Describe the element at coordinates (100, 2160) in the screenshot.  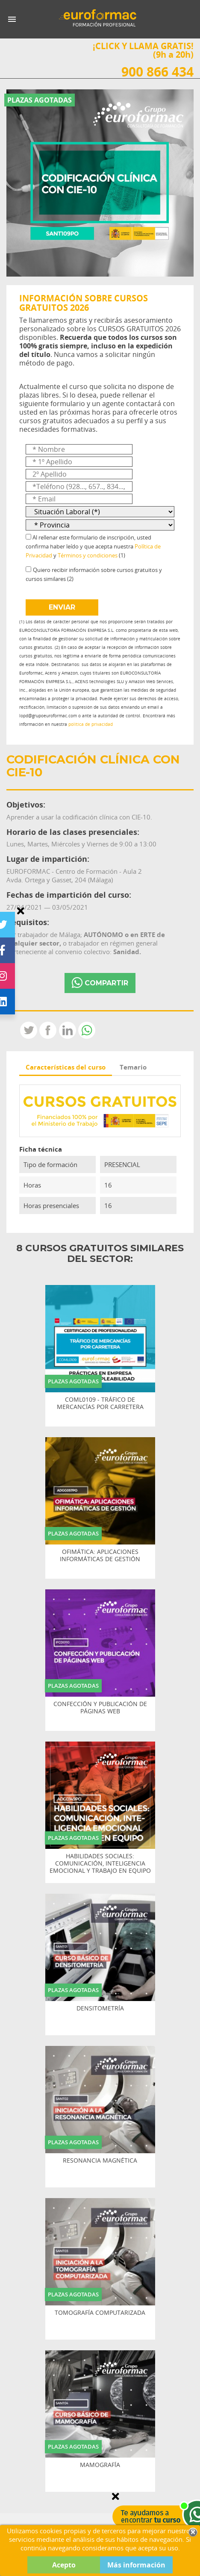
I see `RESONANCIA MAGNÉTICA` at that location.